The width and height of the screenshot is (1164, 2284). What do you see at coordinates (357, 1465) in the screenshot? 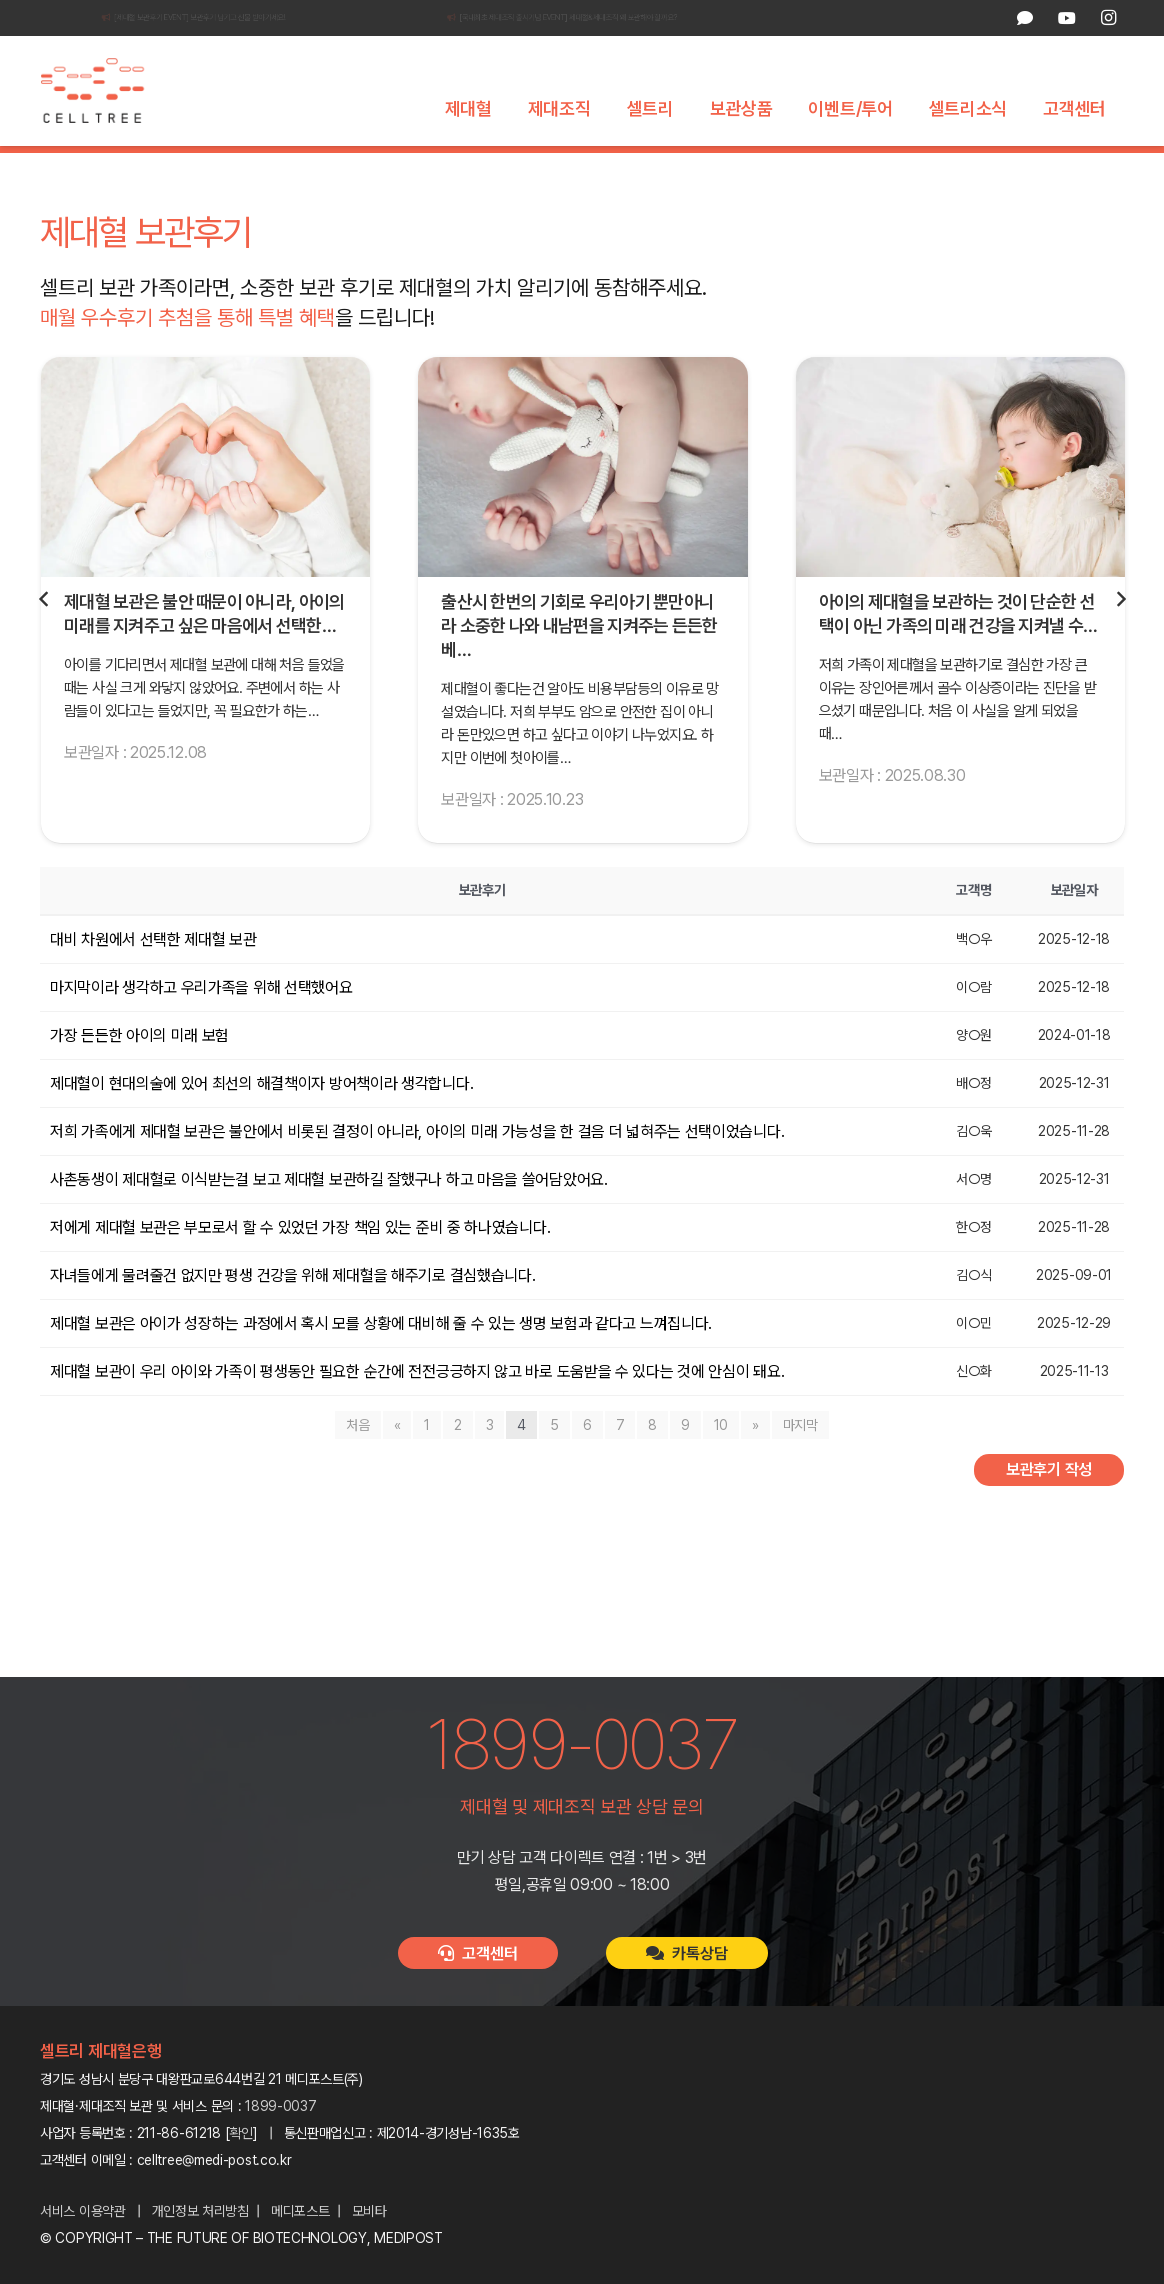
I see `처음` at bounding box center [357, 1465].